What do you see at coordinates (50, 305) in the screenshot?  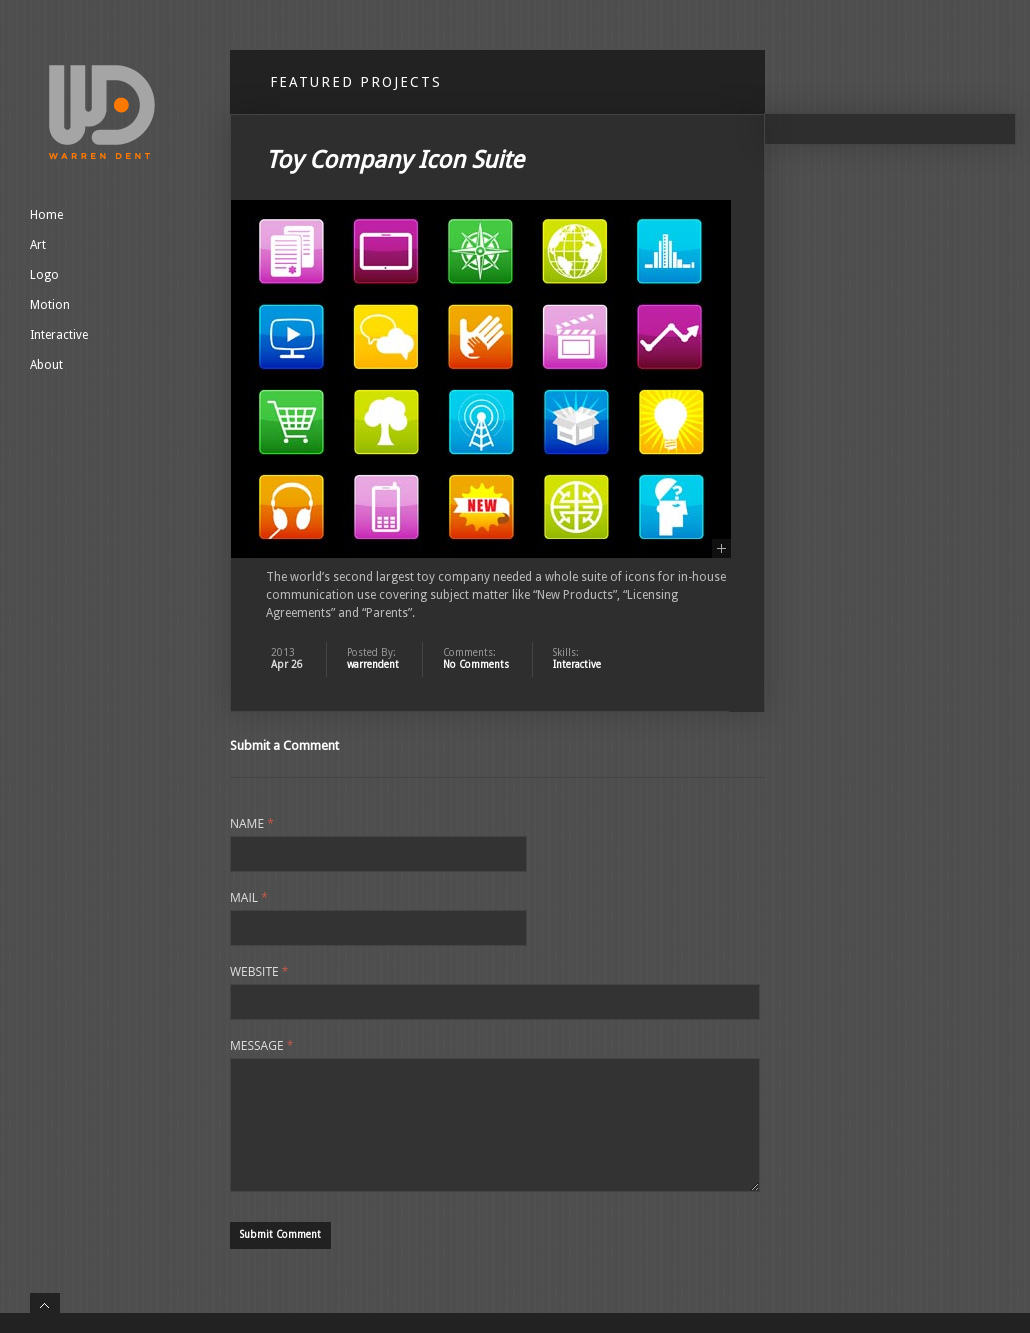 I see `Motion` at bounding box center [50, 305].